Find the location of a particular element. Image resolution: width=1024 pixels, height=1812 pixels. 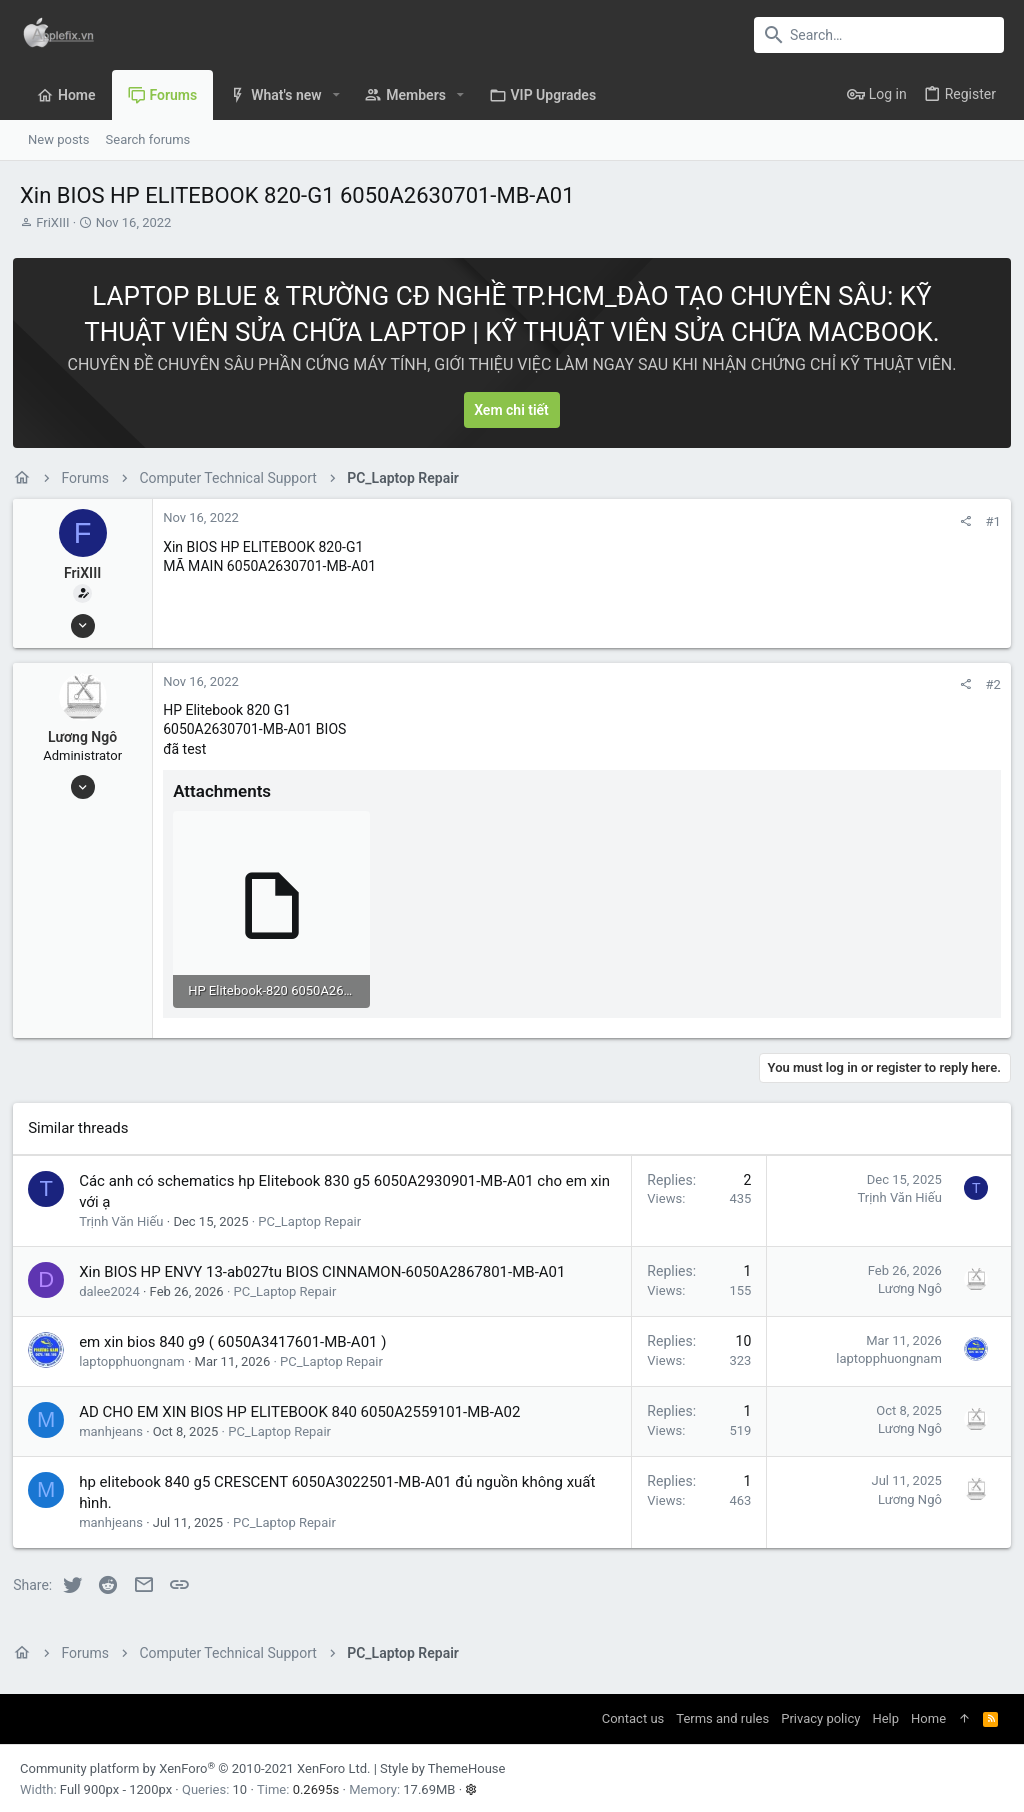

[button] is located at coordinates (336, 95).